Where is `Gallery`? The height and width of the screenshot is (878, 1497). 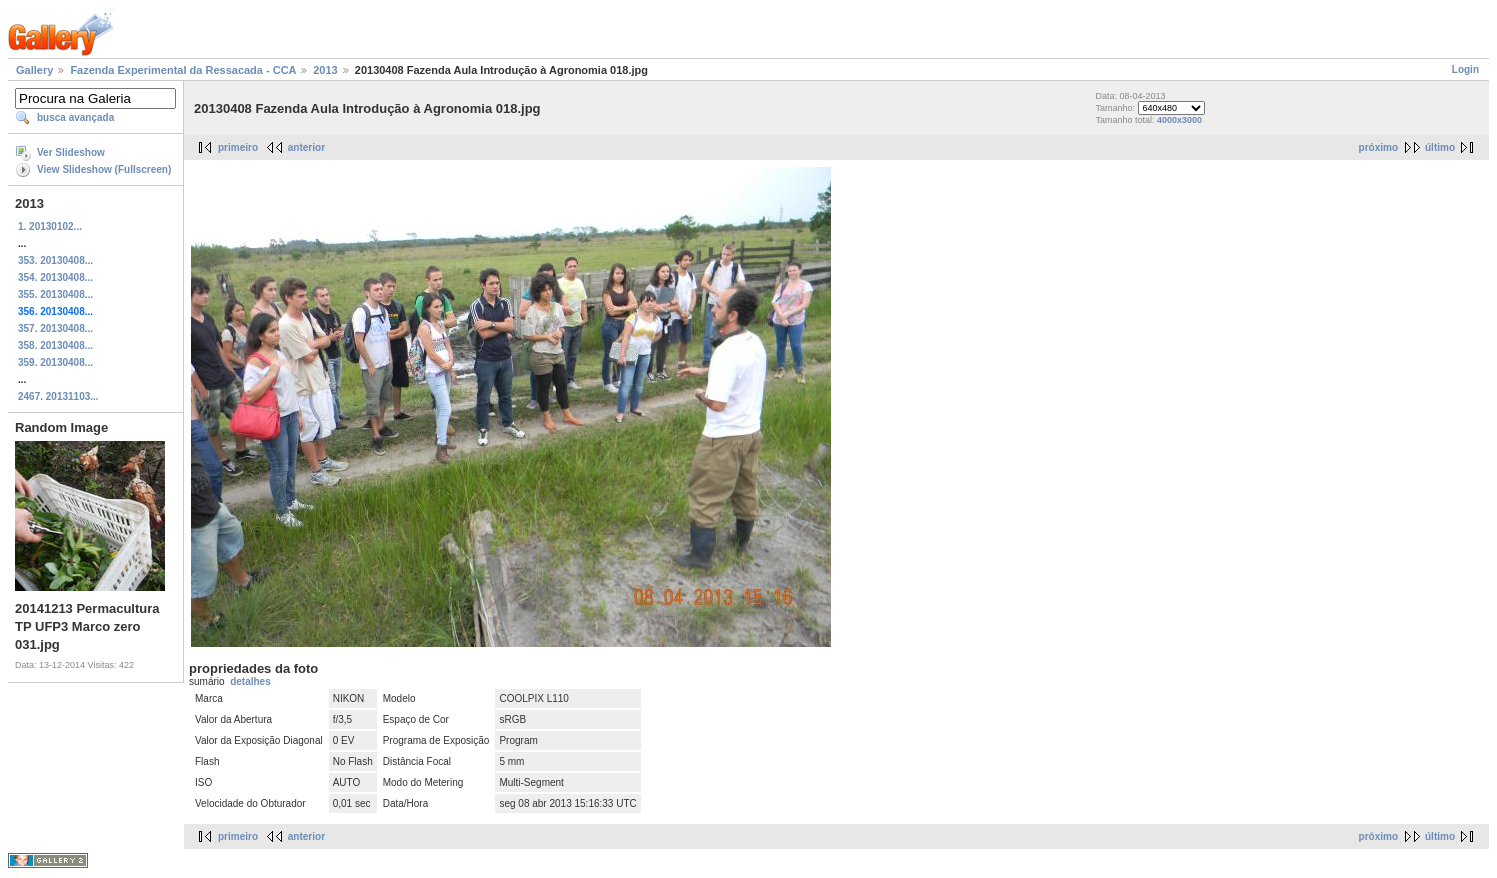 Gallery is located at coordinates (34, 70).